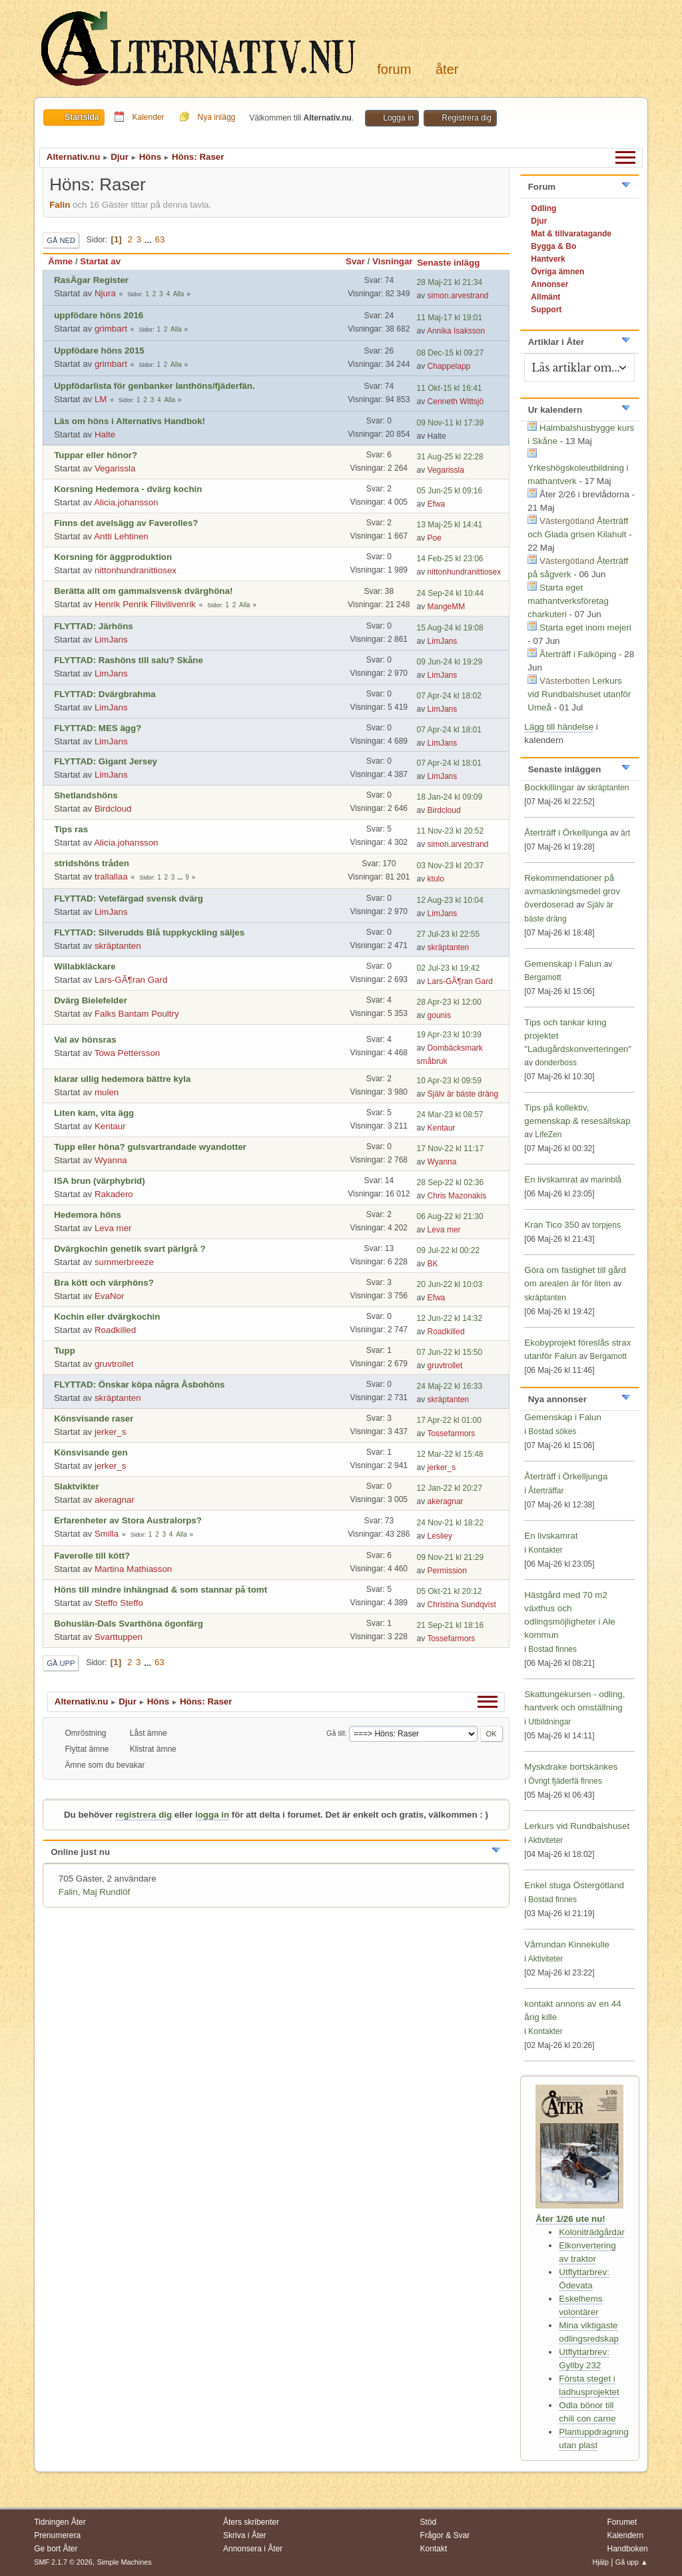 This screenshot has width=682, height=2576. What do you see at coordinates (448, 934) in the screenshot?
I see `27 Jul-23 kl 22:55` at bounding box center [448, 934].